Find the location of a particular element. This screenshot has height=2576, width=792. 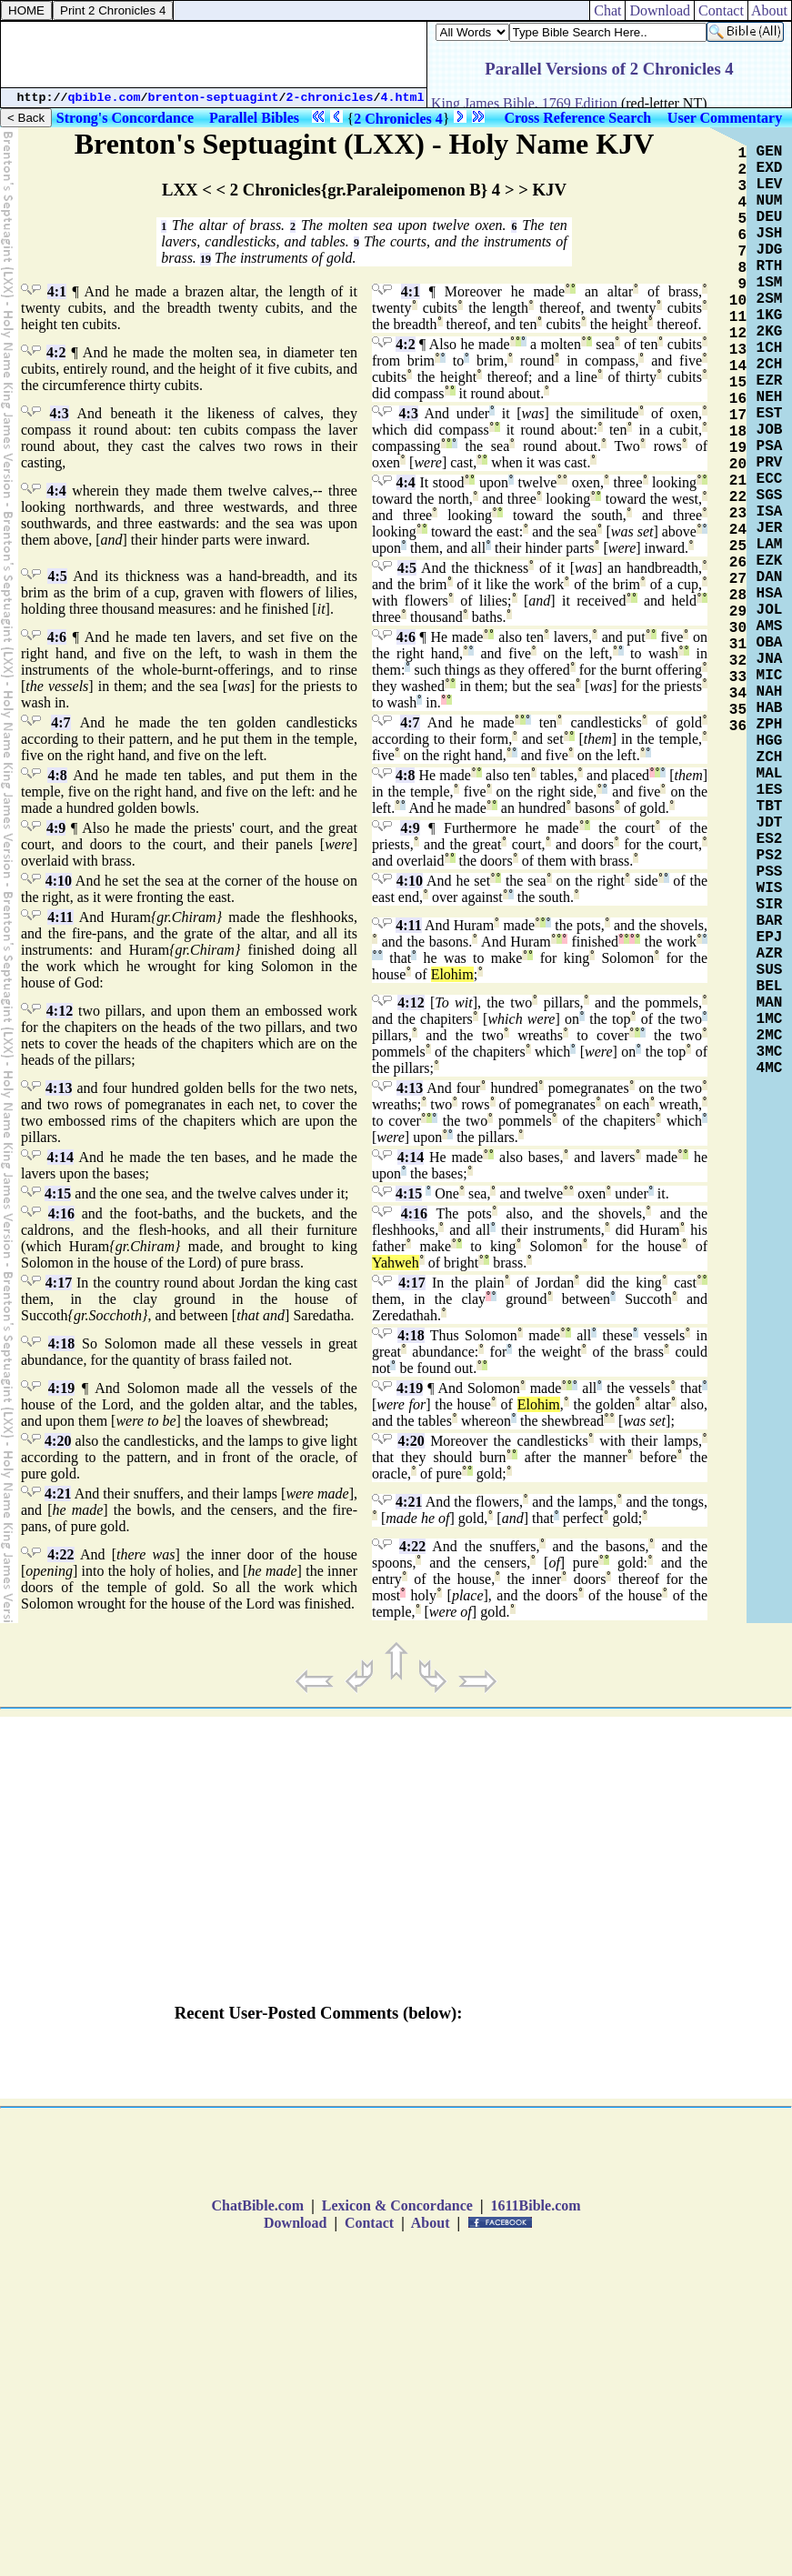

[Advertisement] is located at coordinates (213, 54).